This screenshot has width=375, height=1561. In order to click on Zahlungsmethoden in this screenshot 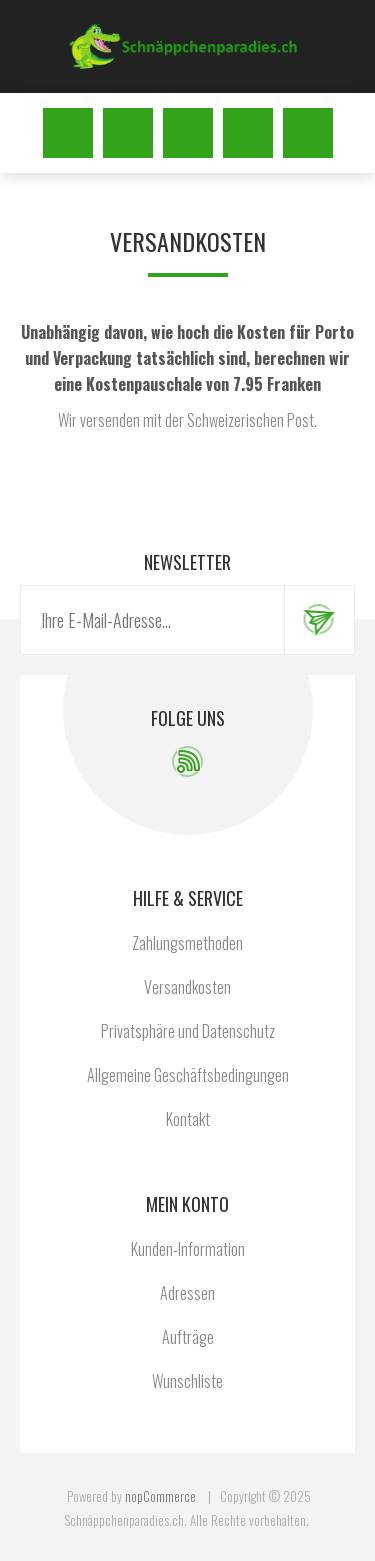, I will do `click(187, 943)`.